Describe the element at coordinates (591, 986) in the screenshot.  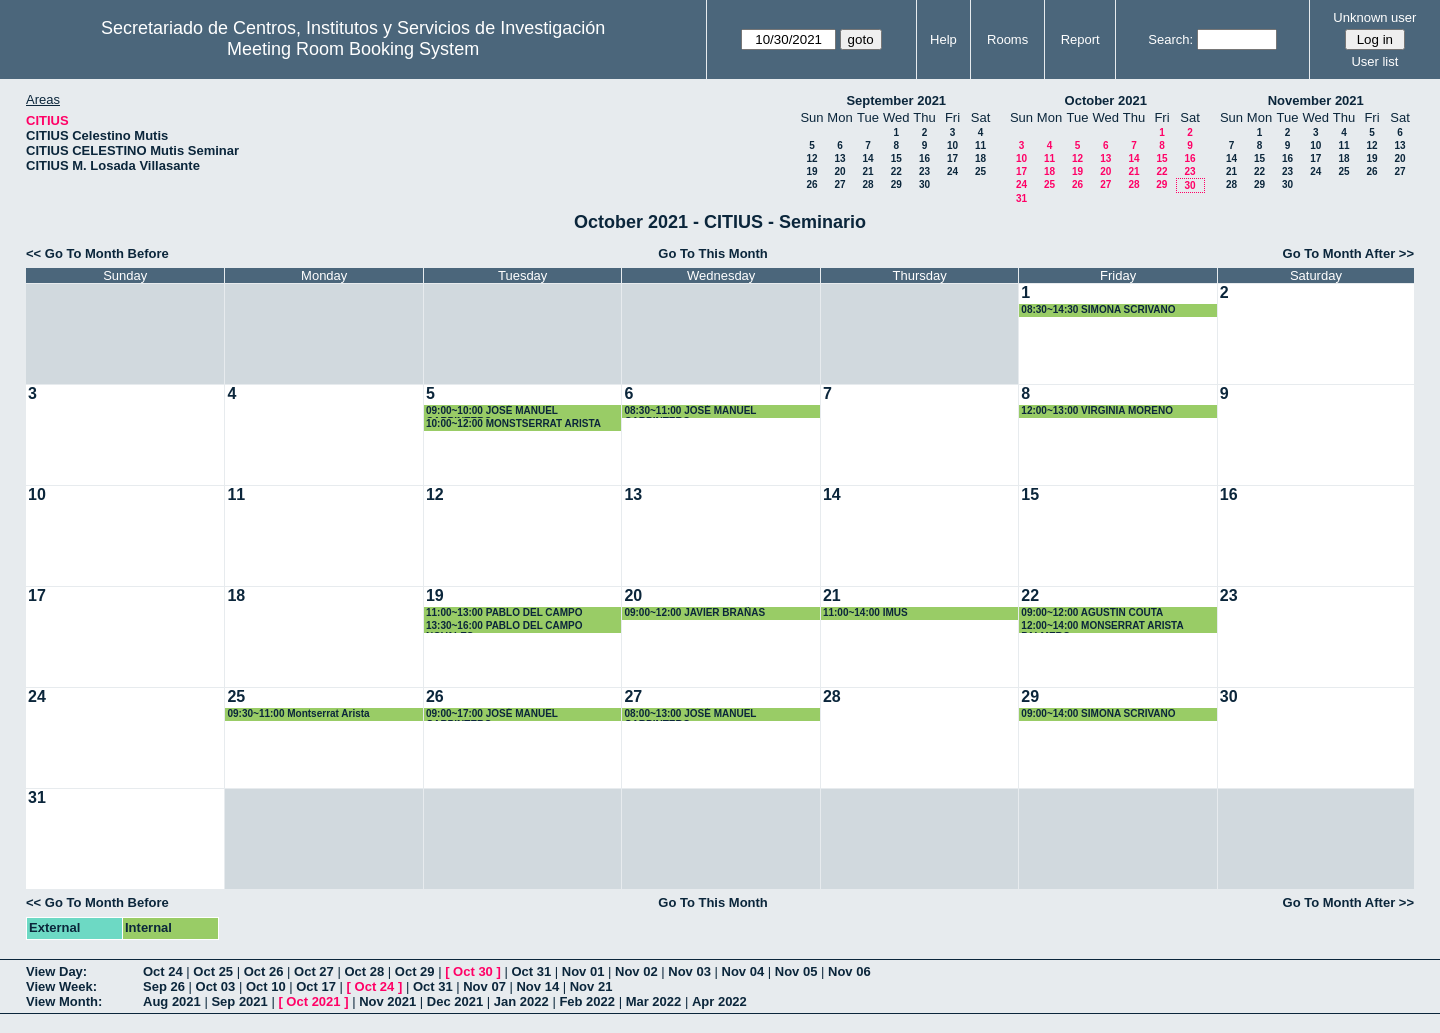
I see `Nov 21` at that location.